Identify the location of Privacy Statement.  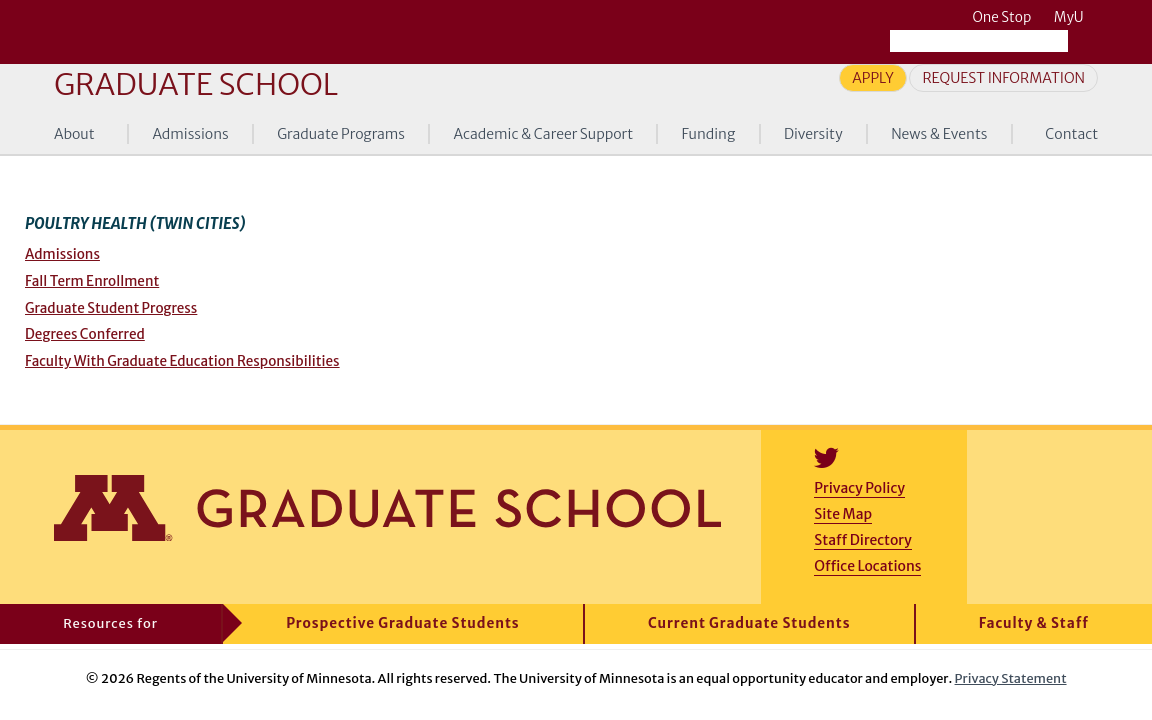
(1011, 678).